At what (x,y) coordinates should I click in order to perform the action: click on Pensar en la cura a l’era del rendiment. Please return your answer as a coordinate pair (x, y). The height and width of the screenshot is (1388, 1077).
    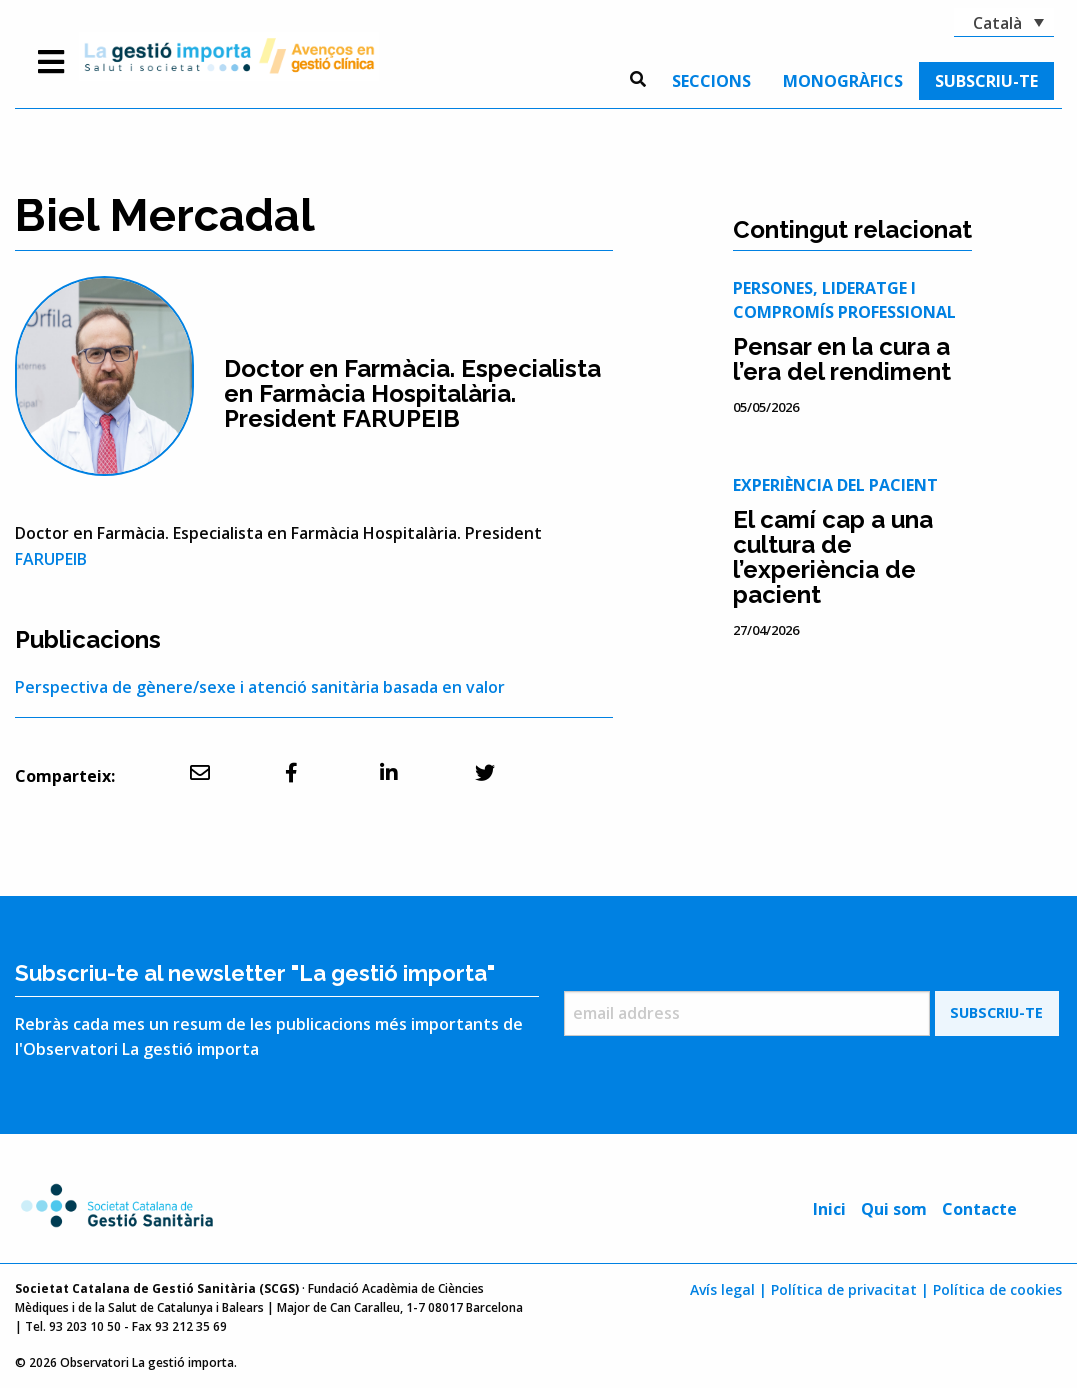
    Looking at the image, I should click on (842, 359).